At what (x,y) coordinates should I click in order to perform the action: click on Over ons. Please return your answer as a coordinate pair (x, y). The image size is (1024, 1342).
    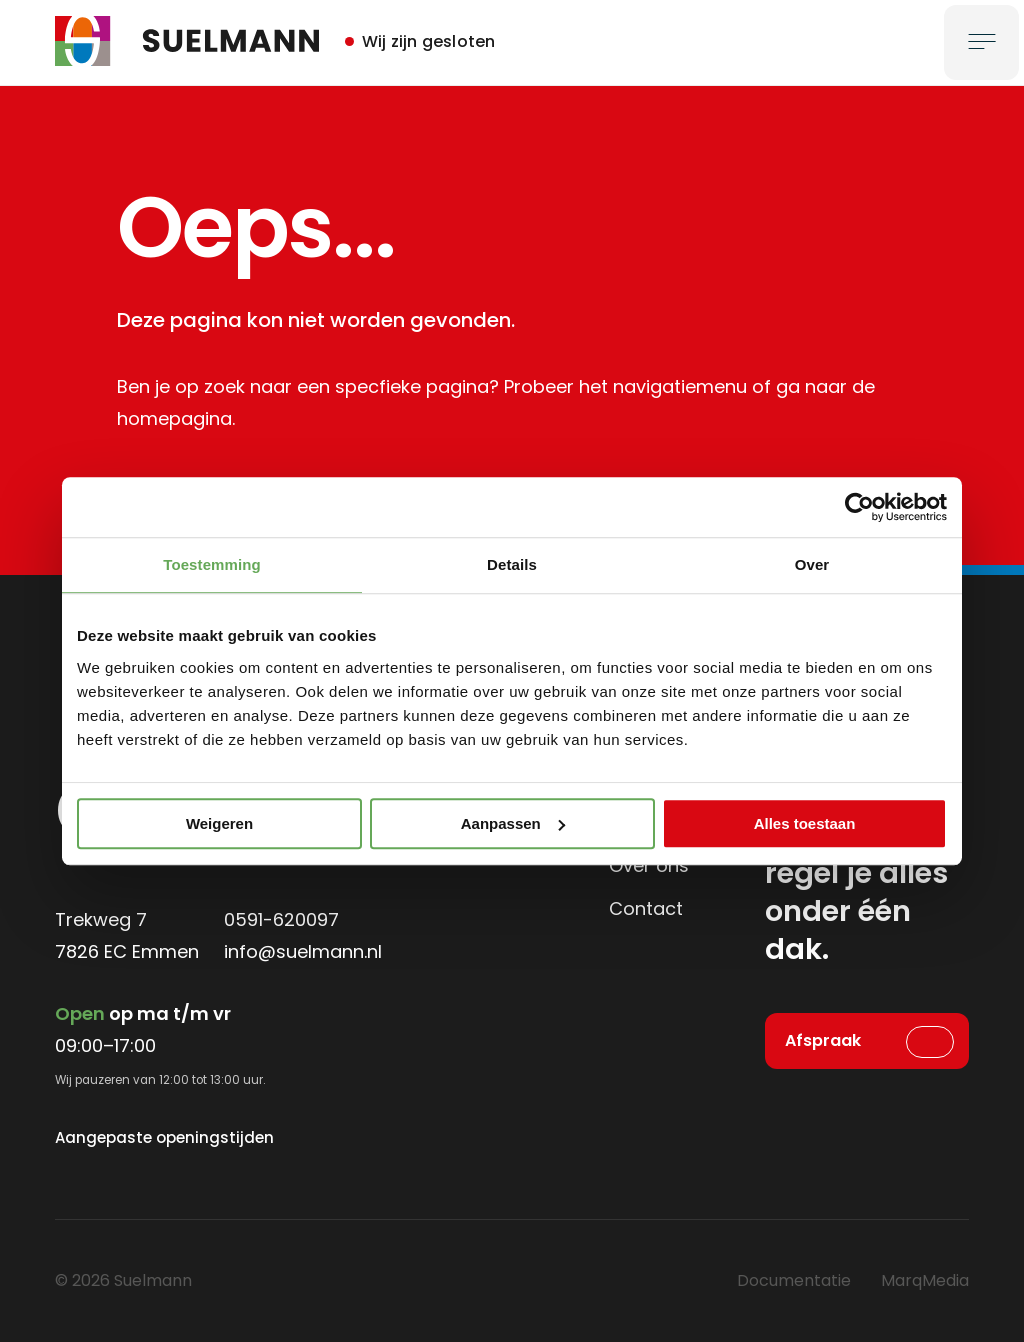
    Looking at the image, I should click on (649, 865).